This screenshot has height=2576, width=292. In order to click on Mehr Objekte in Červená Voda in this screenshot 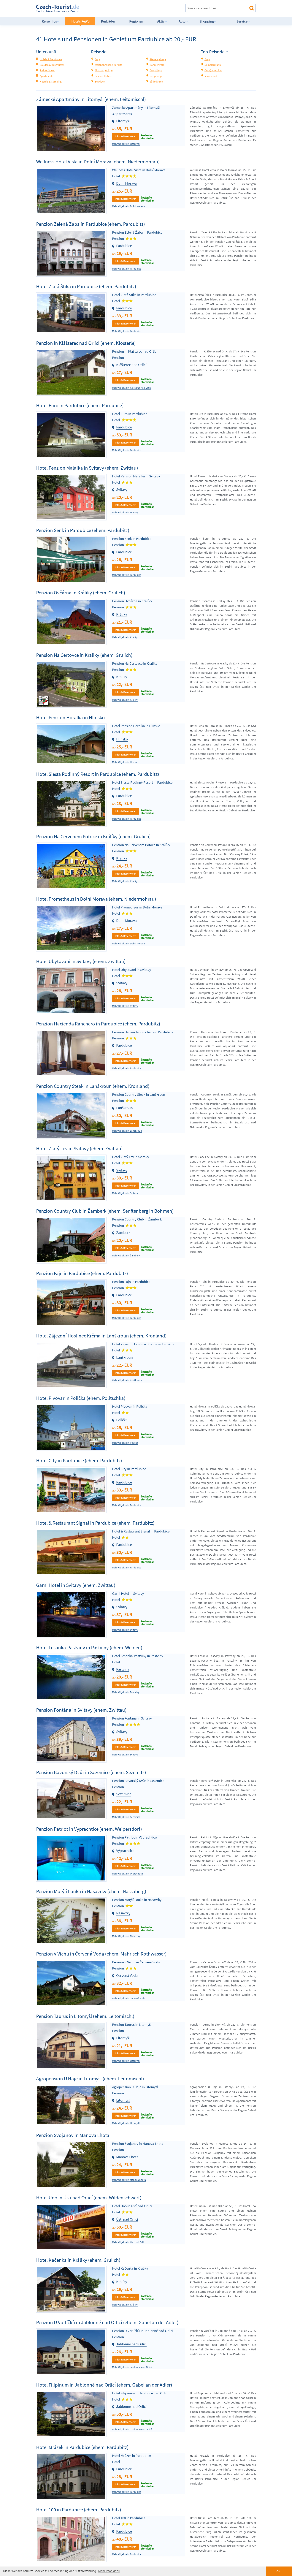, I will do `click(128, 1998)`.